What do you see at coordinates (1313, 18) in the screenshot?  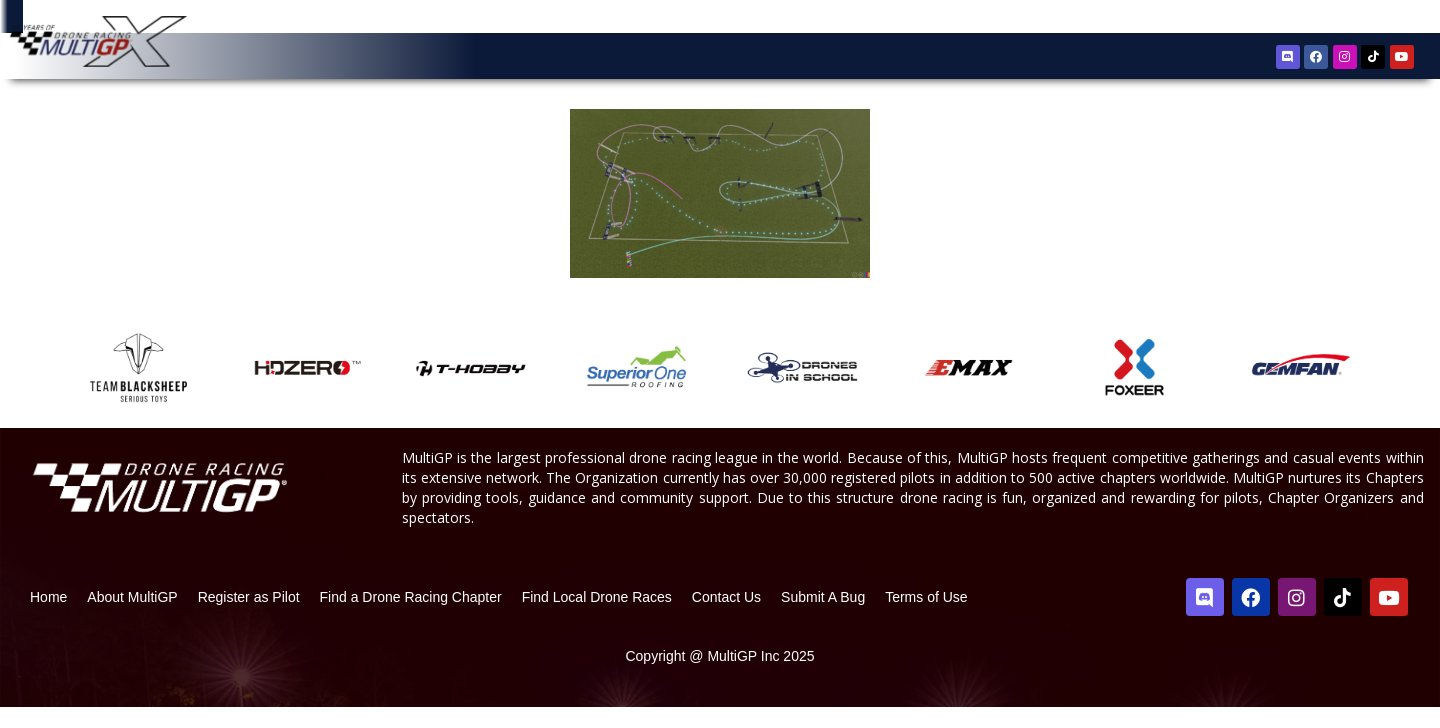 I see `Register` at bounding box center [1313, 18].